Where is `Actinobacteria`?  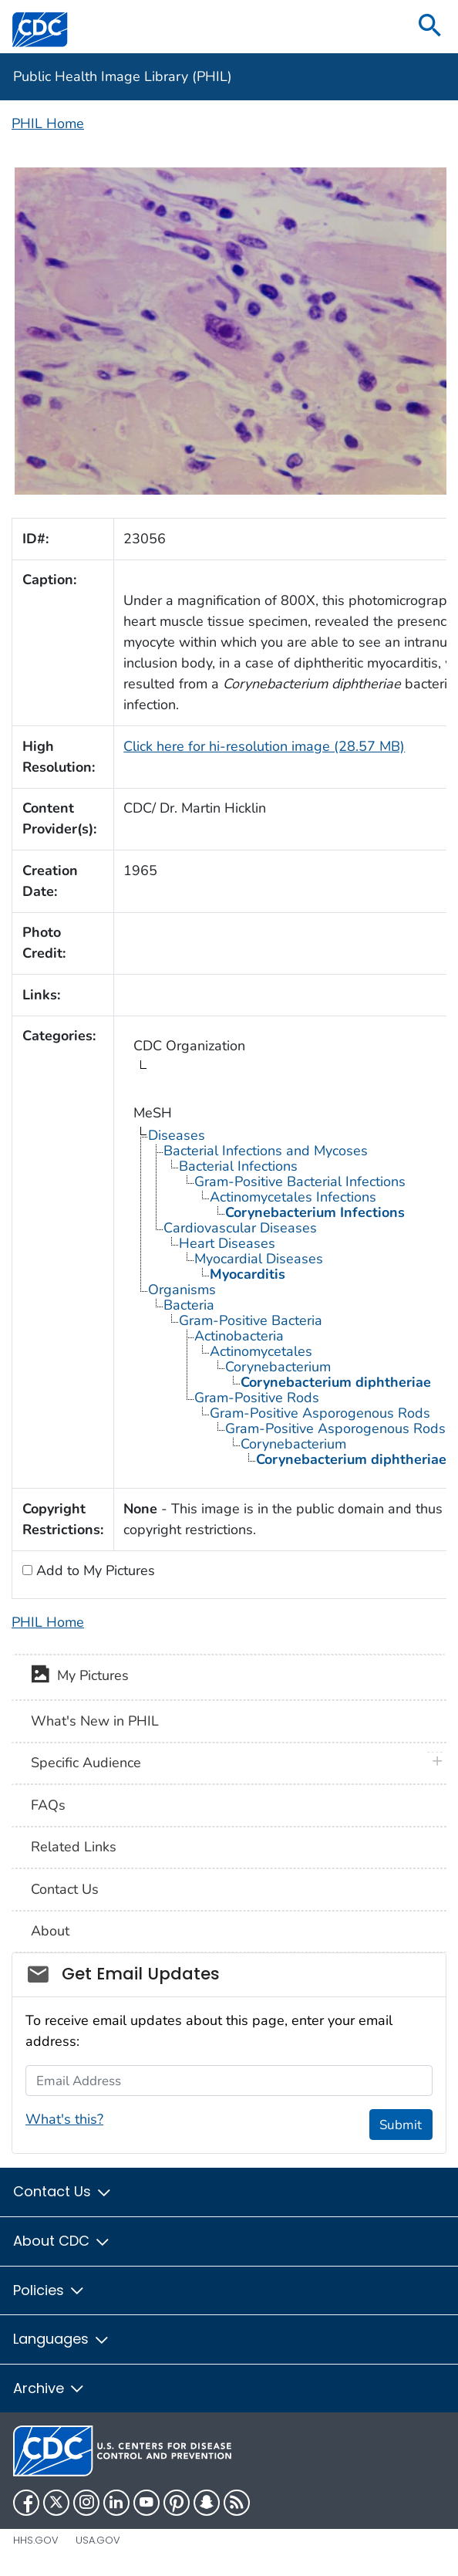 Actinobacteria is located at coordinates (239, 1336).